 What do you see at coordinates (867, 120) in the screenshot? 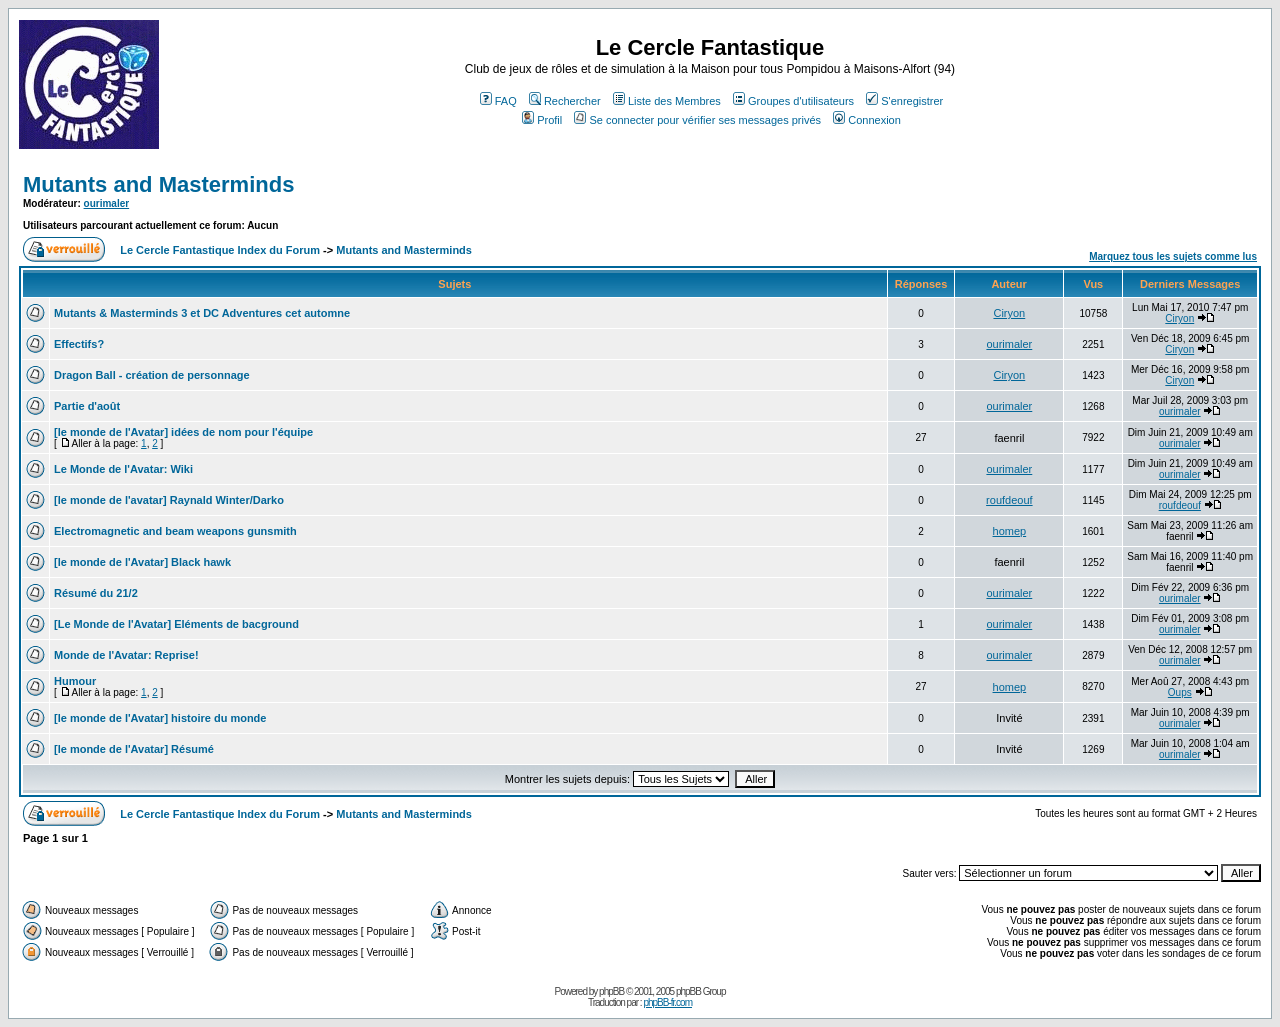
I see `Connexion` at bounding box center [867, 120].